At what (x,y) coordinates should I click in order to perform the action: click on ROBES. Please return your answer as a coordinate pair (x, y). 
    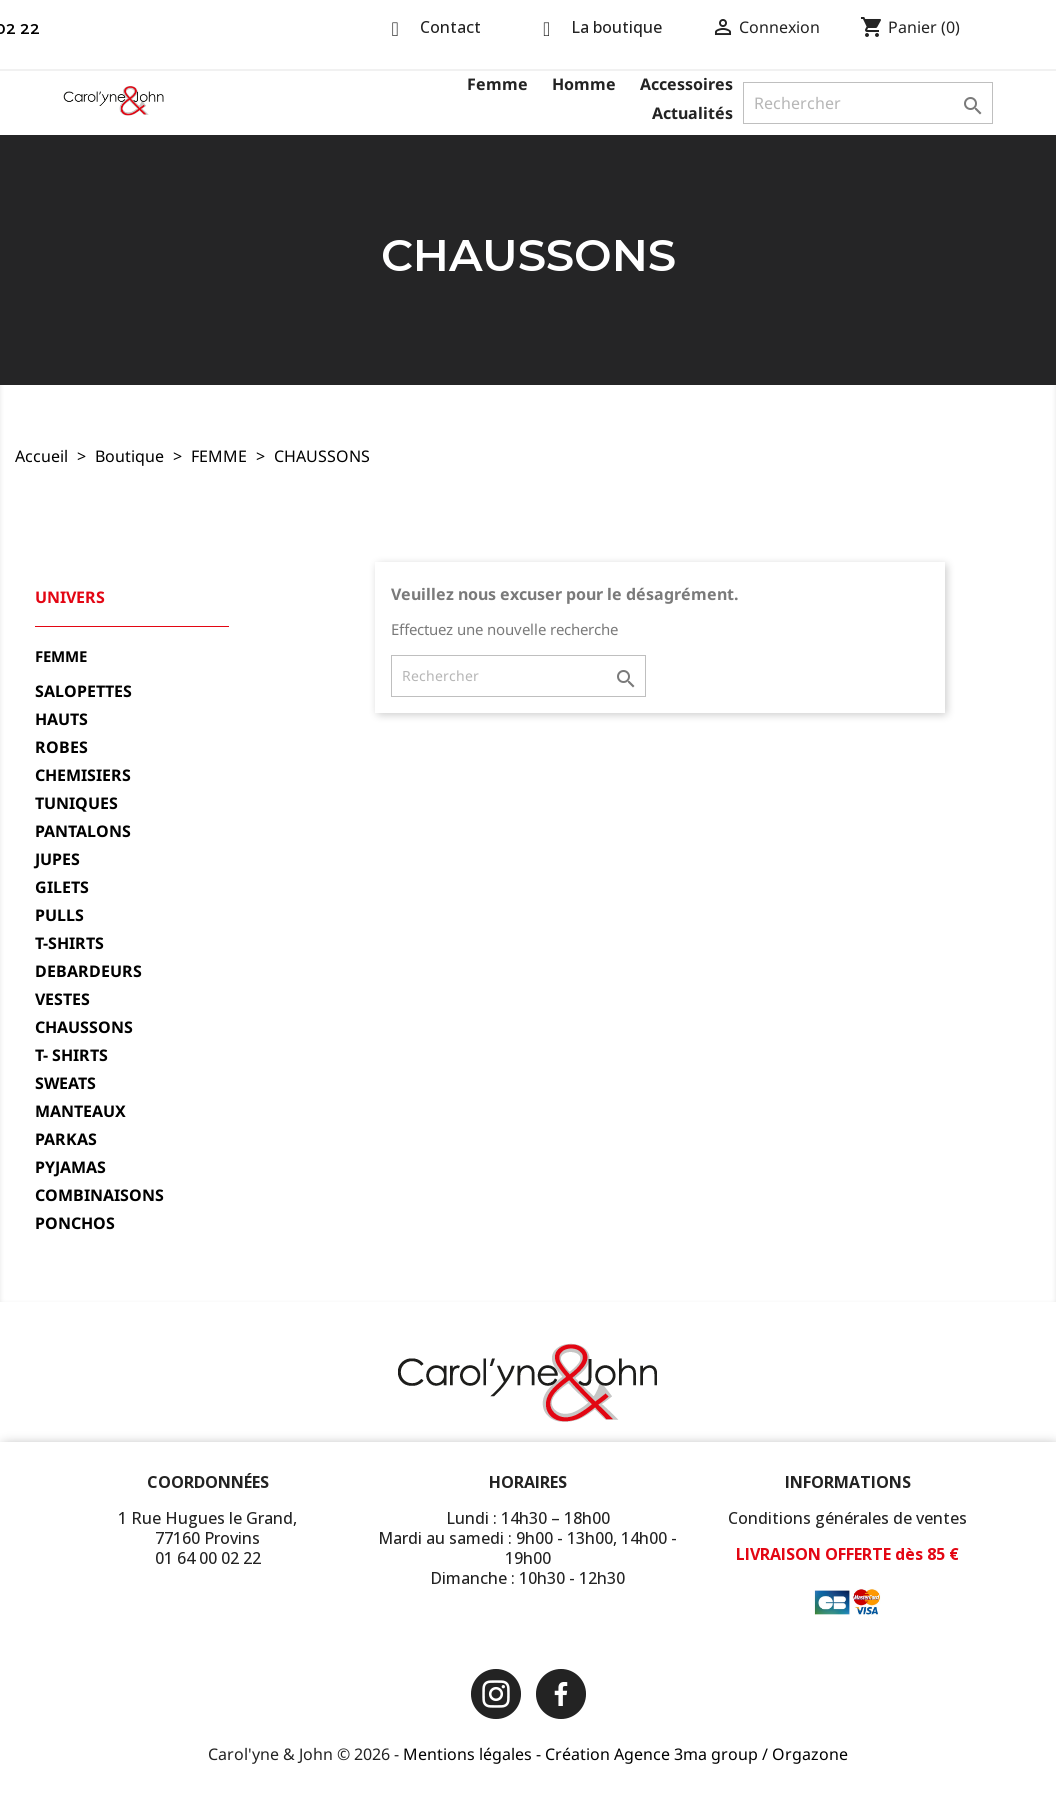
    Looking at the image, I should click on (61, 747).